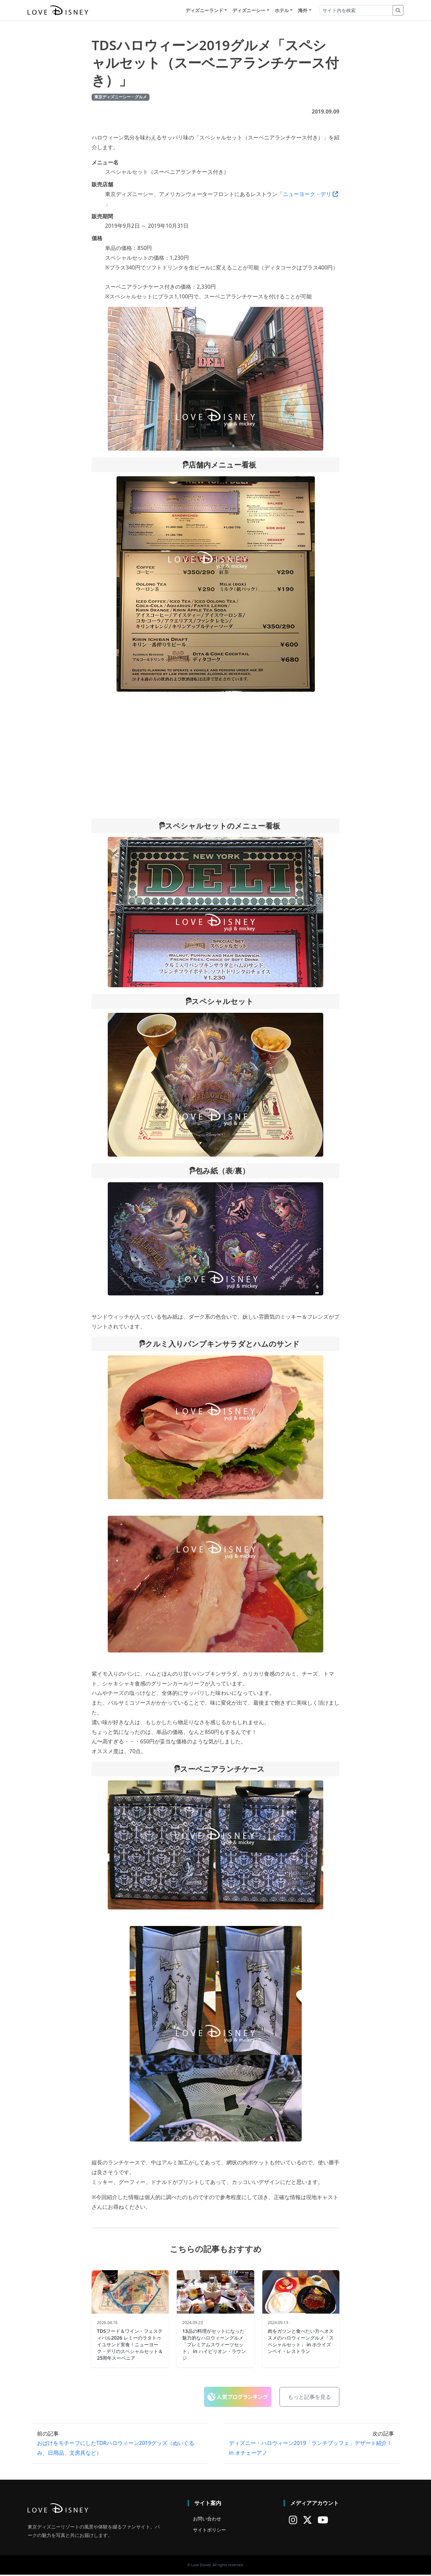  I want to click on ディズニーシー [button], so click(248, 10).